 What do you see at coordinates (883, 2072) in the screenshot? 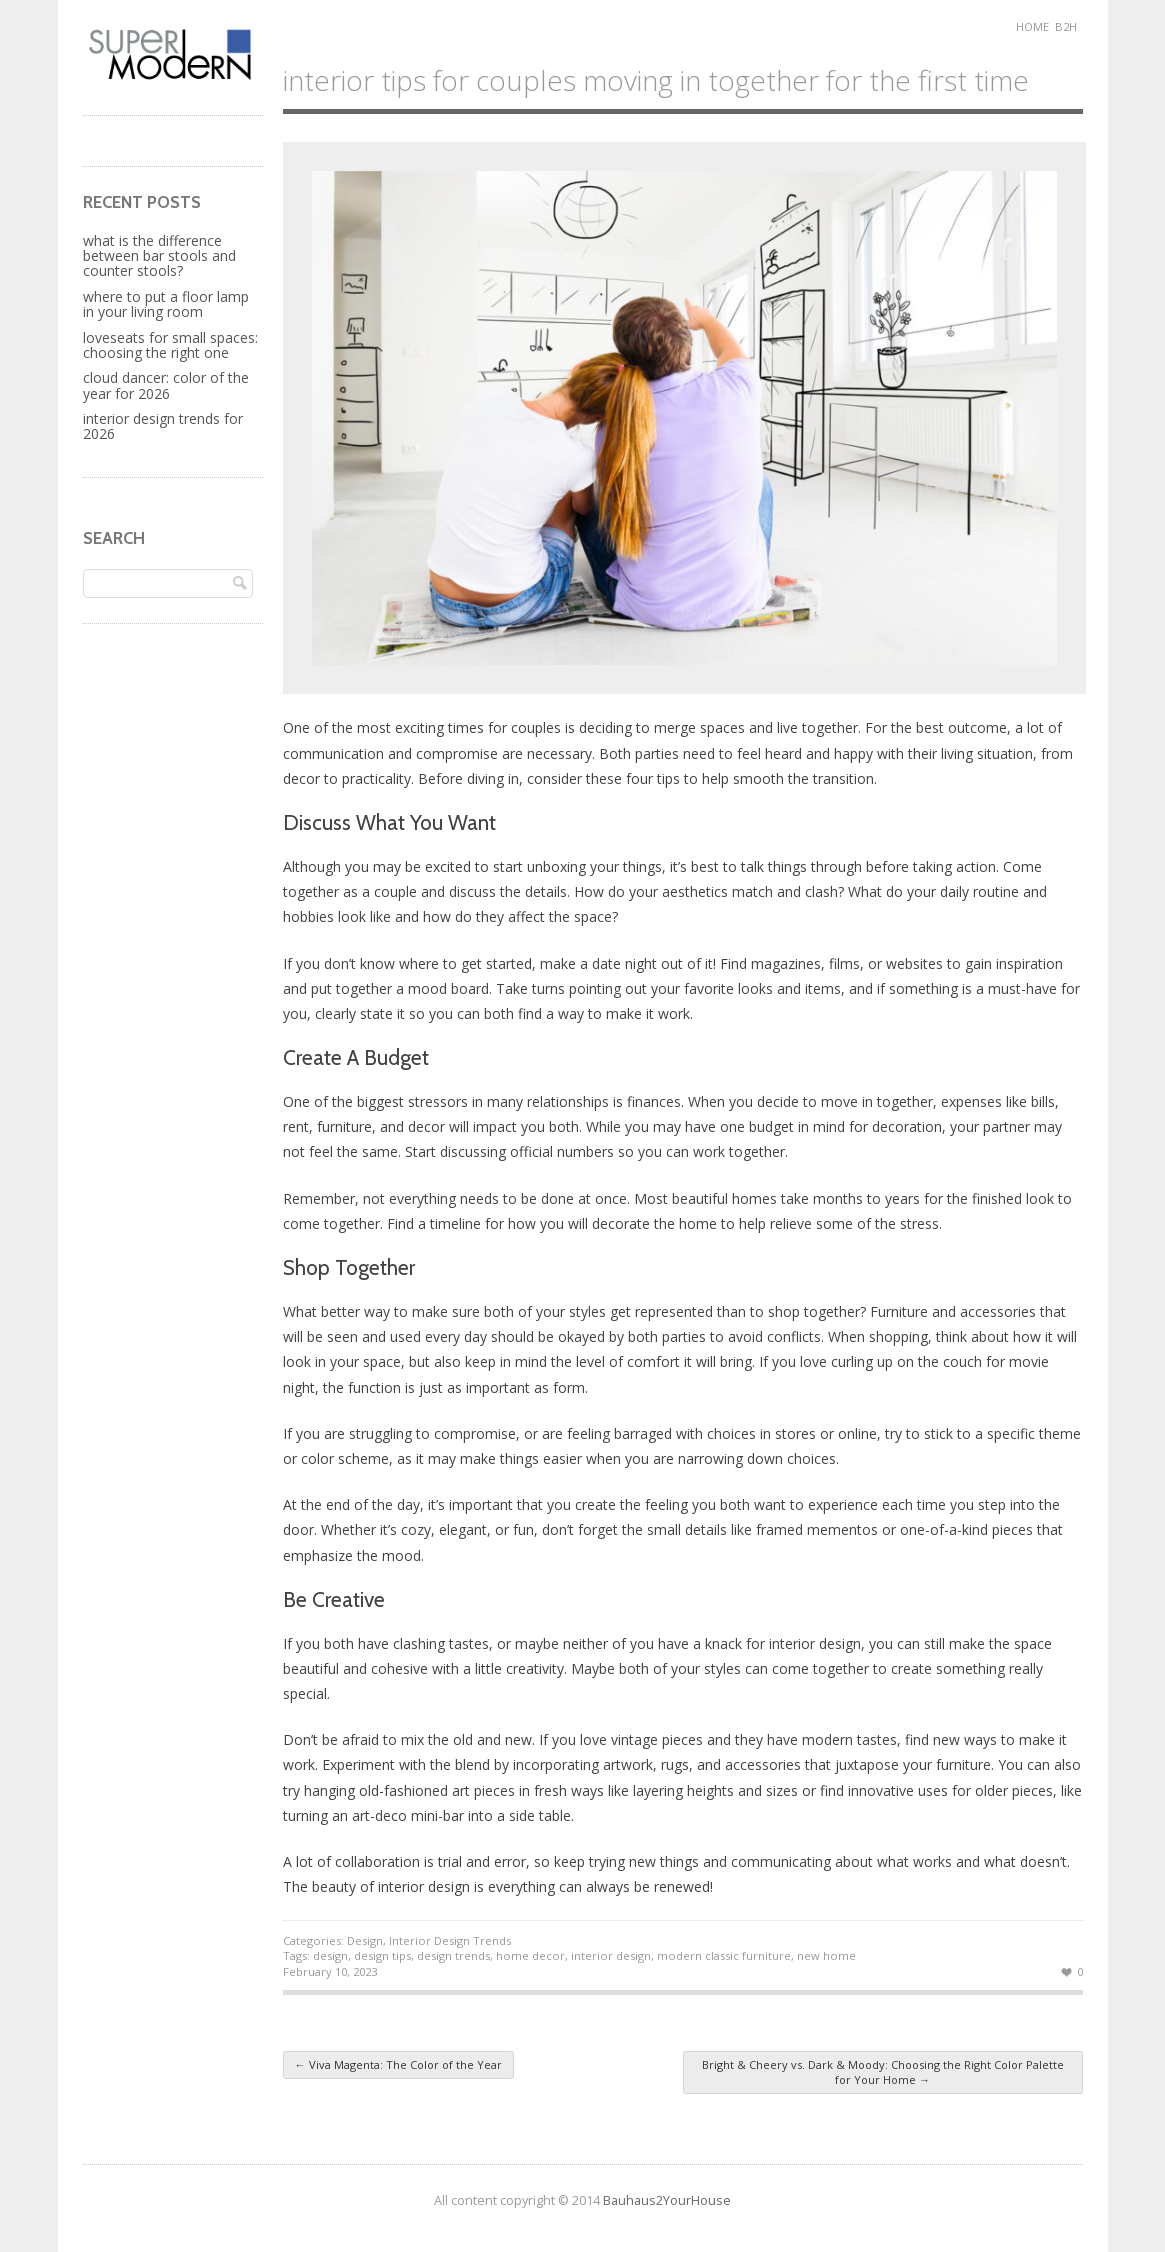
I see `Bright & Cheery vs. Dark & Moody: Choosing the Right Color Palette for Your Home` at bounding box center [883, 2072].